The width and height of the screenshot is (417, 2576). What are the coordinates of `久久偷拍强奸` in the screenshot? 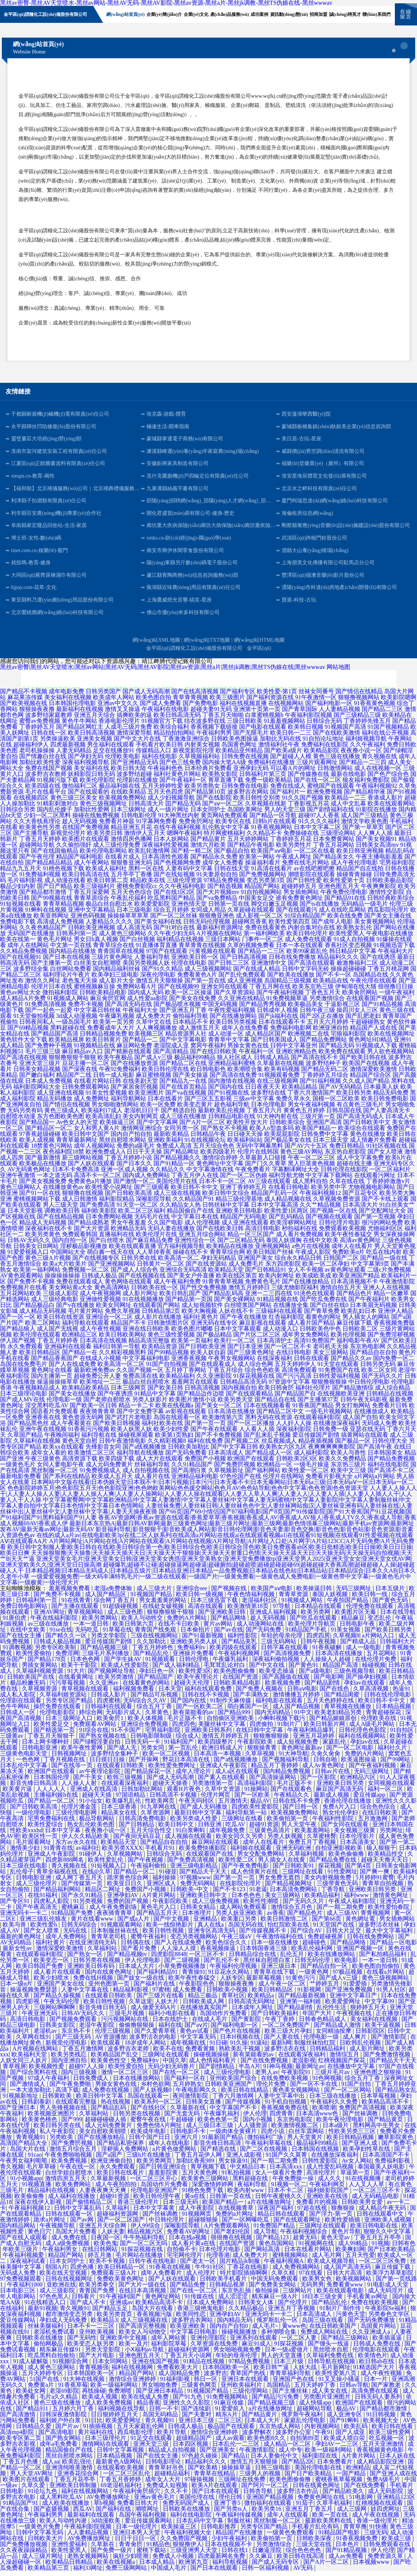 It's located at (74, 850).